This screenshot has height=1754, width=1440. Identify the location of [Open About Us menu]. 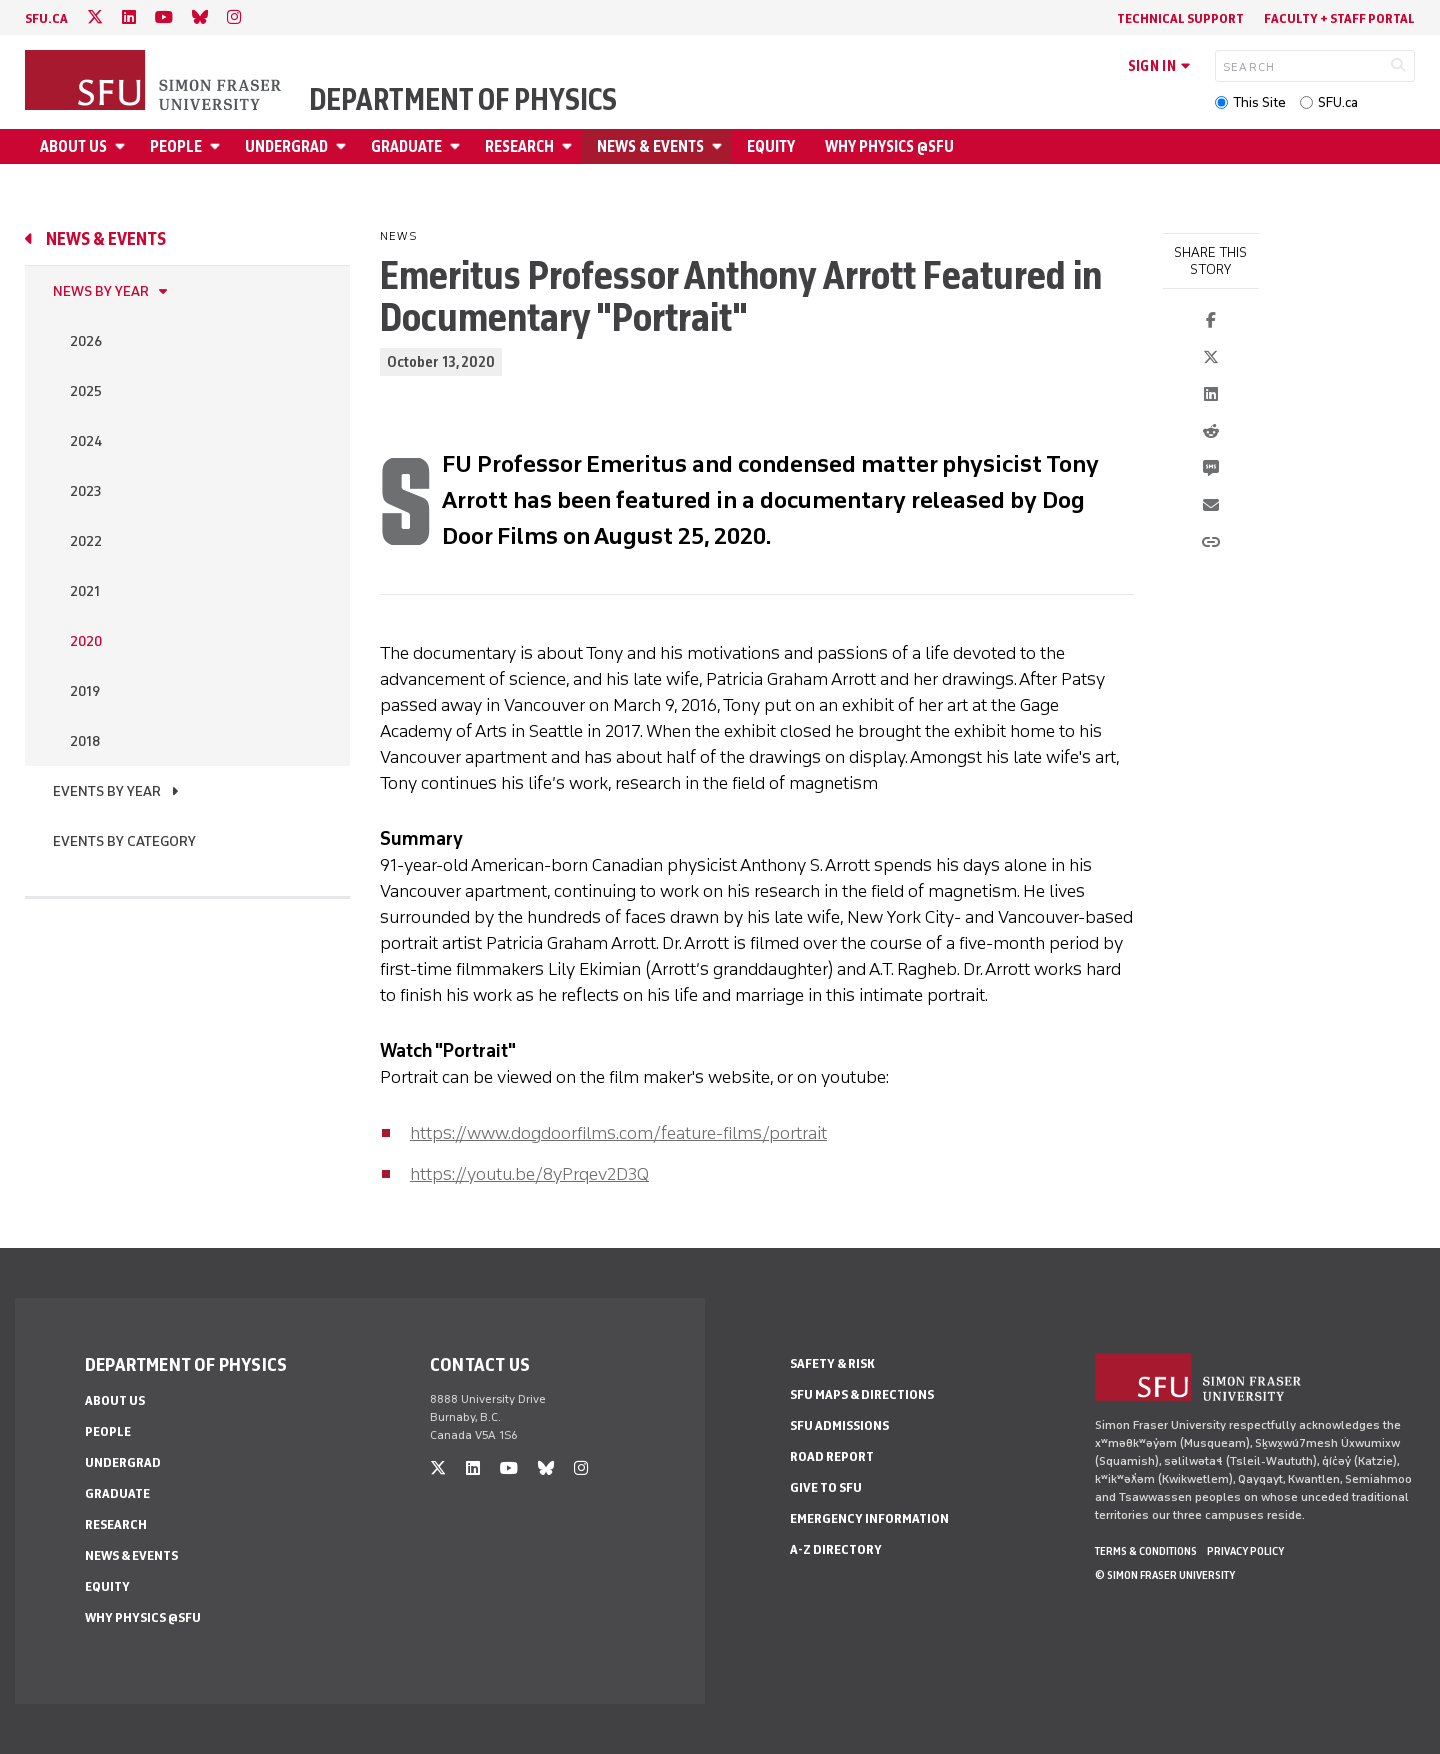
(123, 146).